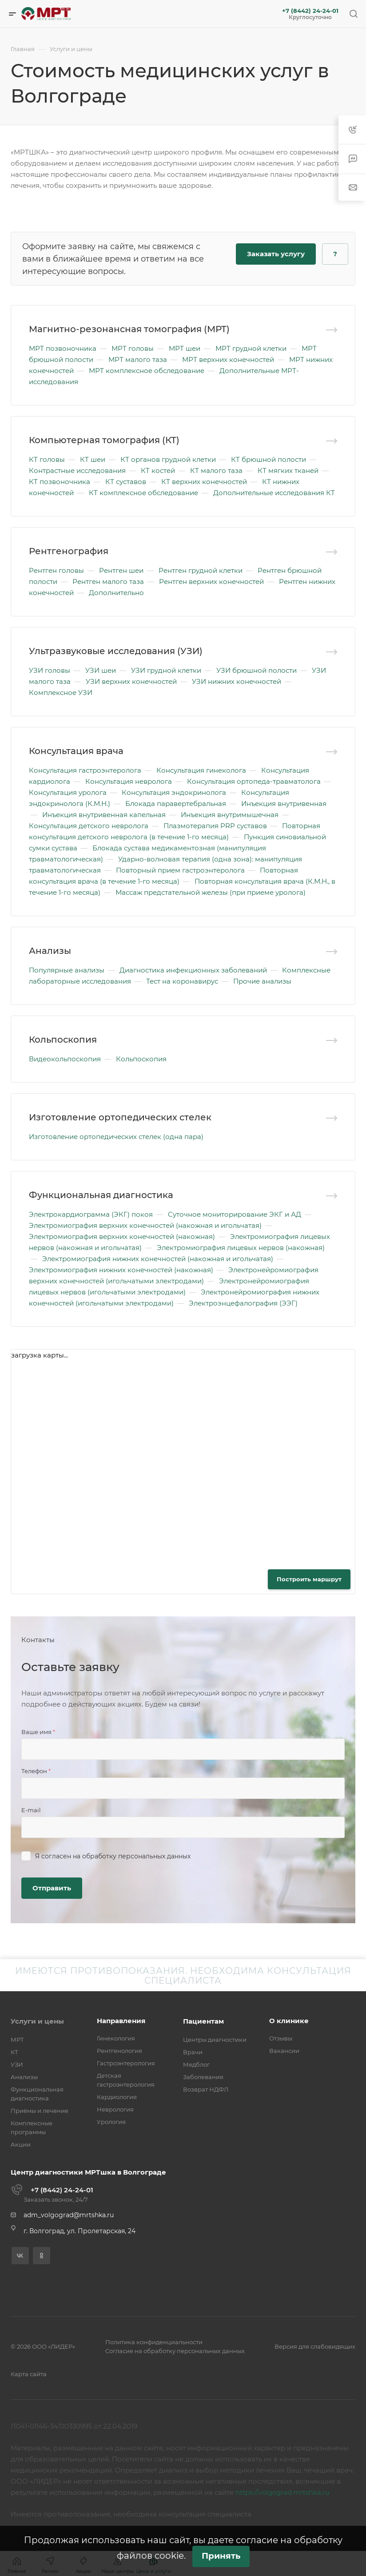  What do you see at coordinates (310, 11) in the screenshot?
I see `+7 (8442) 24-24-01` at bounding box center [310, 11].